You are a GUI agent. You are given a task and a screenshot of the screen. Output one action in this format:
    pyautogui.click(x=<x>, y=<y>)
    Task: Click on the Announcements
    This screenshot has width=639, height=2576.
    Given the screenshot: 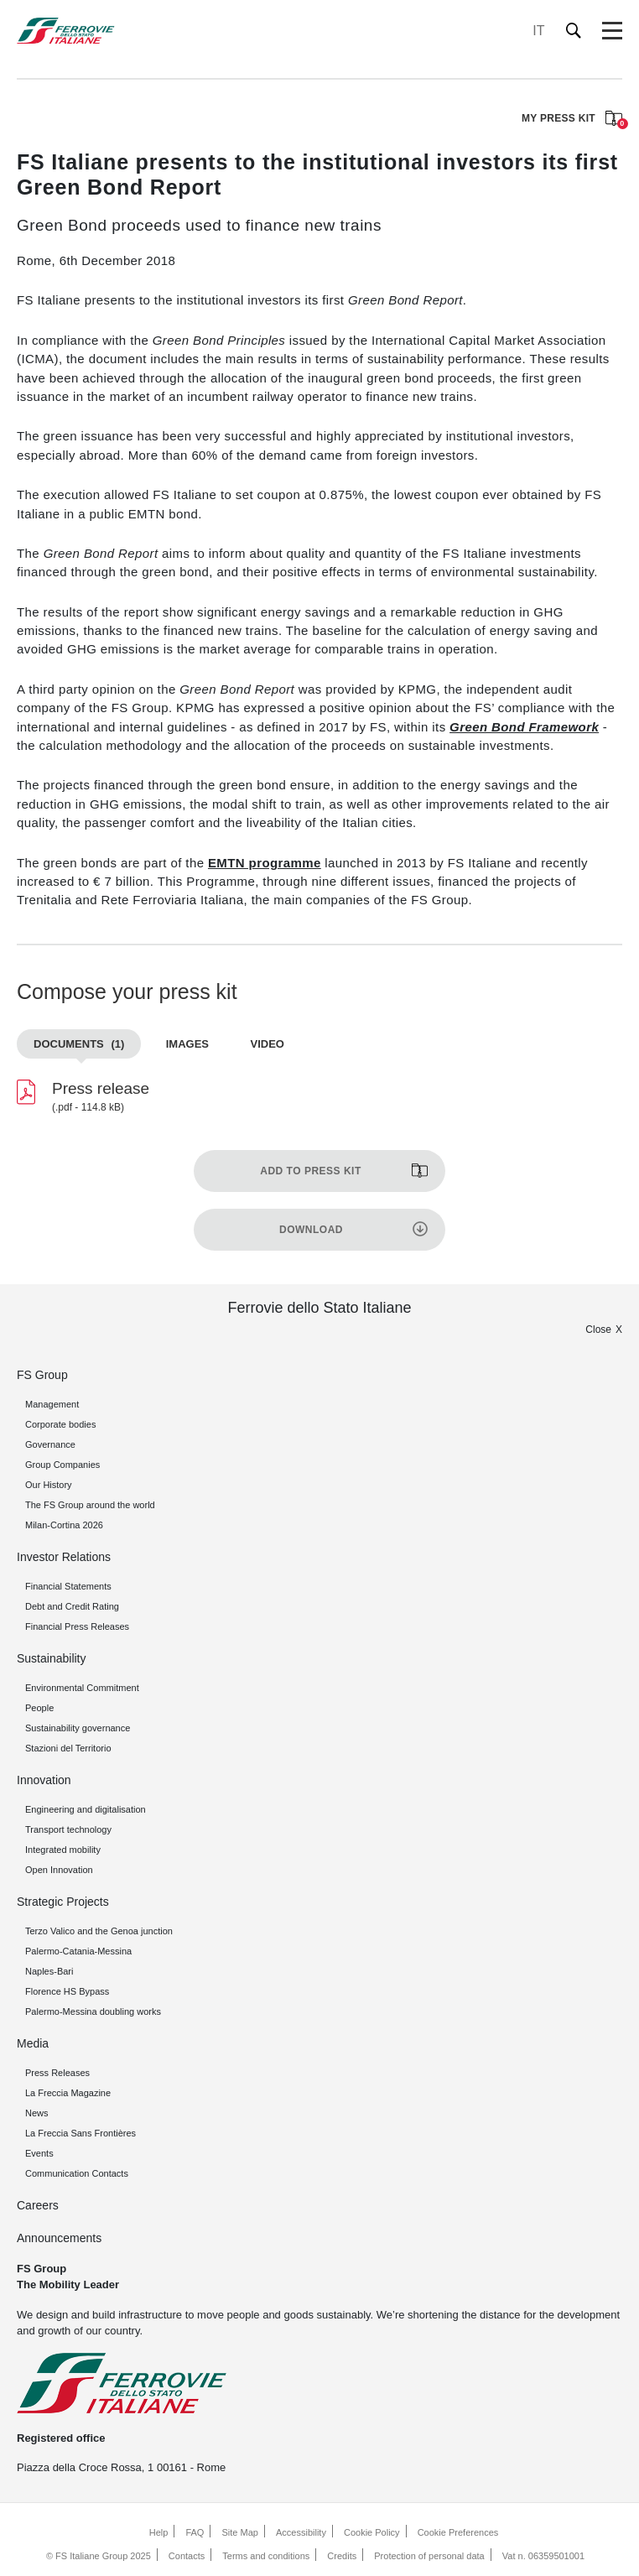 What is the action you would take?
    pyautogui.click(x=59, y=2238)
    